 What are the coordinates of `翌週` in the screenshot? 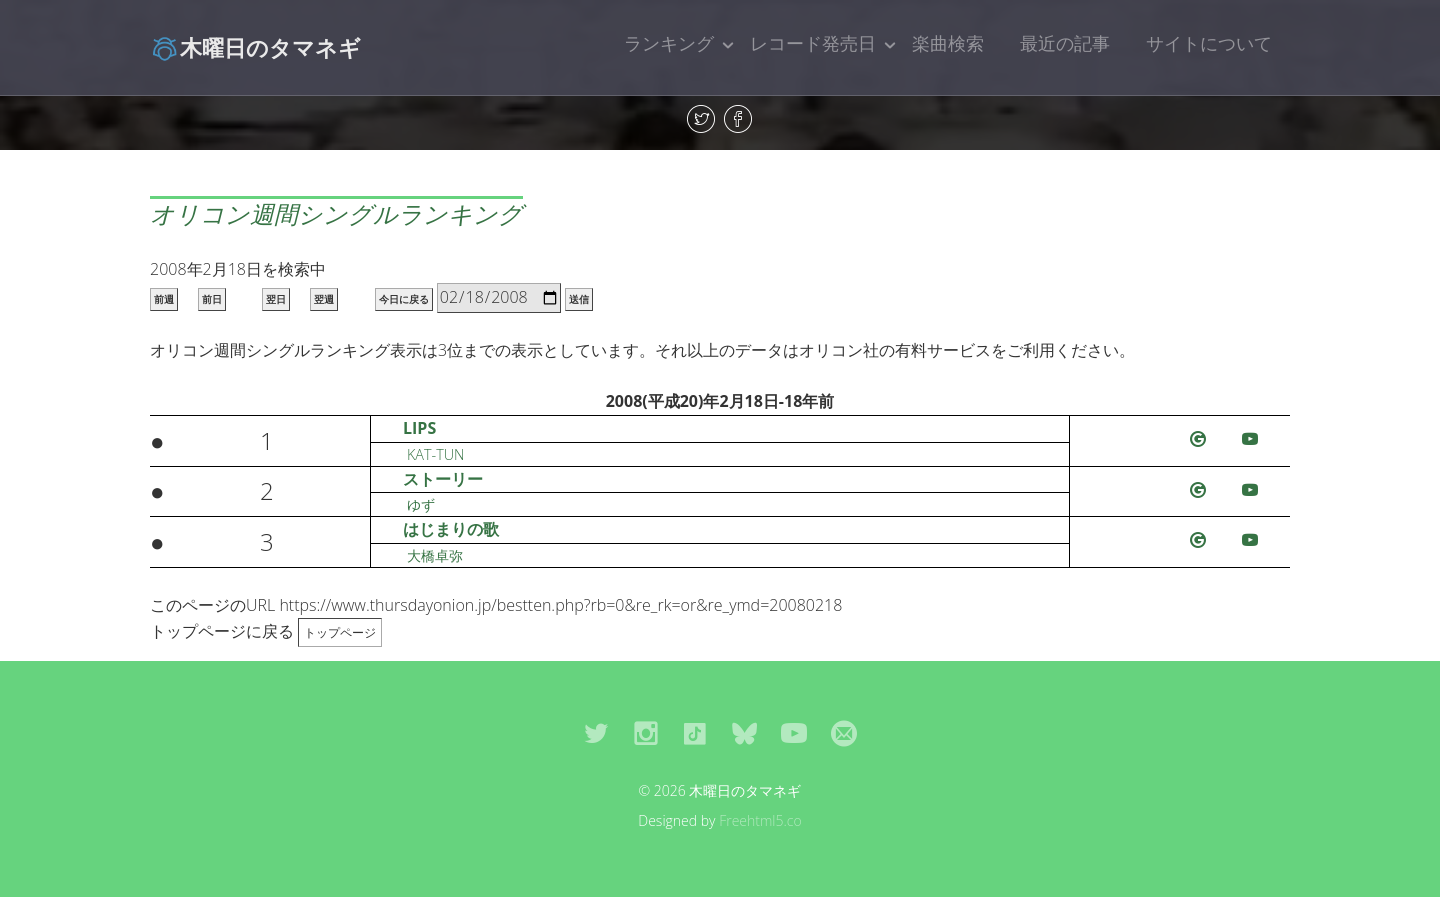 It's located at (324, 299).